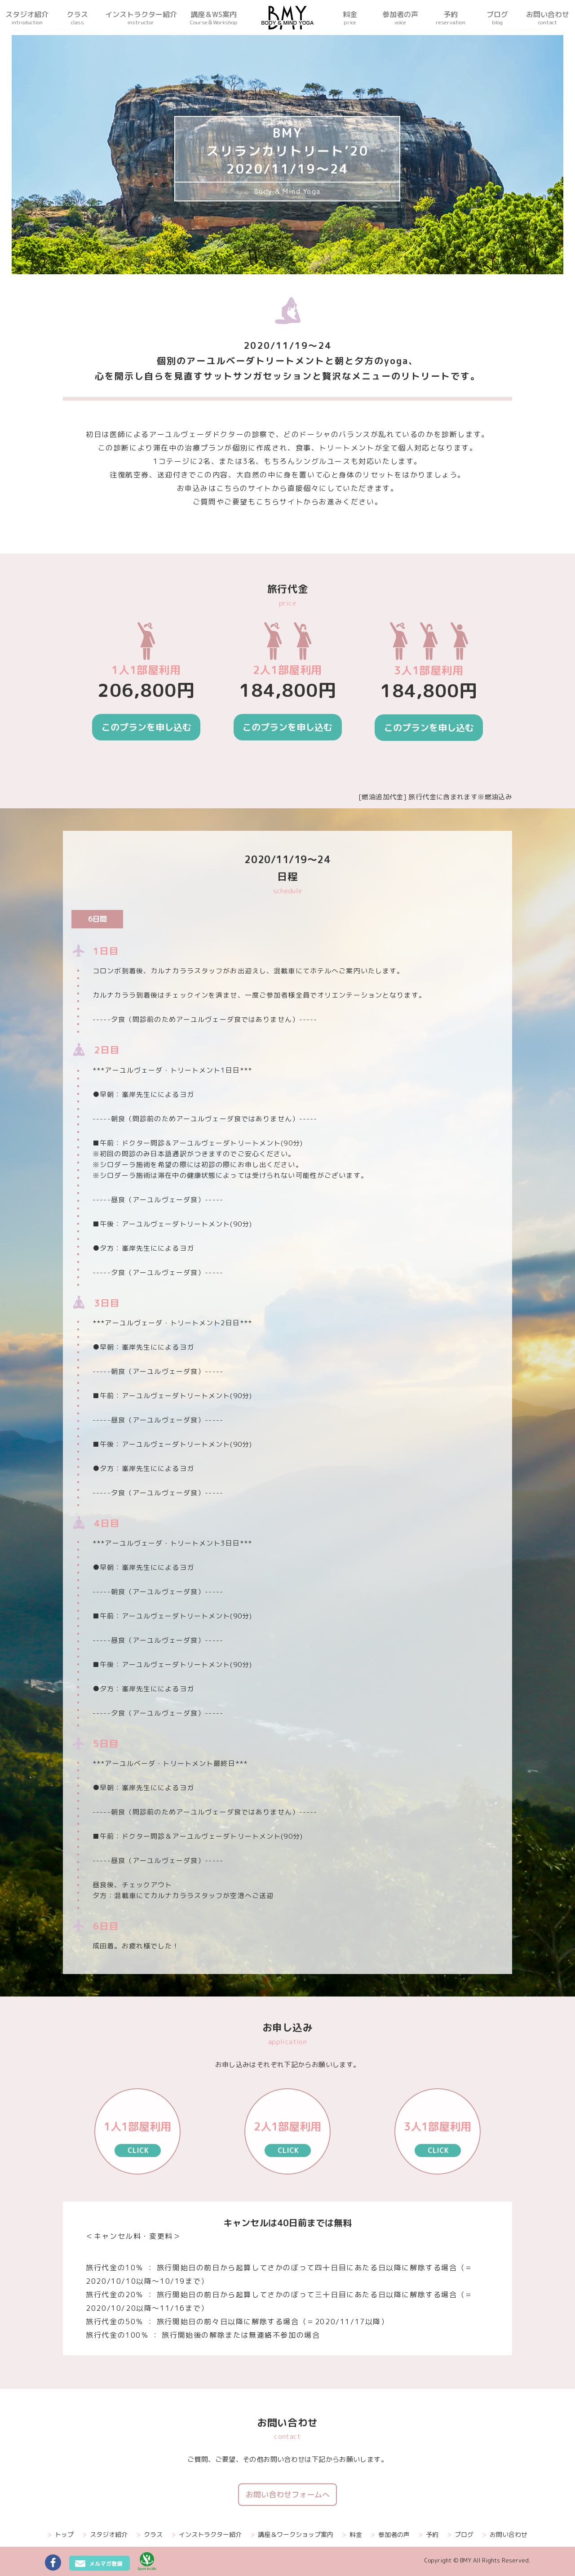 This screenshot has height=2576, width=575. Describe the element at coordinates (138, 2150) in the screenshot. I see `CLICK` at that location.